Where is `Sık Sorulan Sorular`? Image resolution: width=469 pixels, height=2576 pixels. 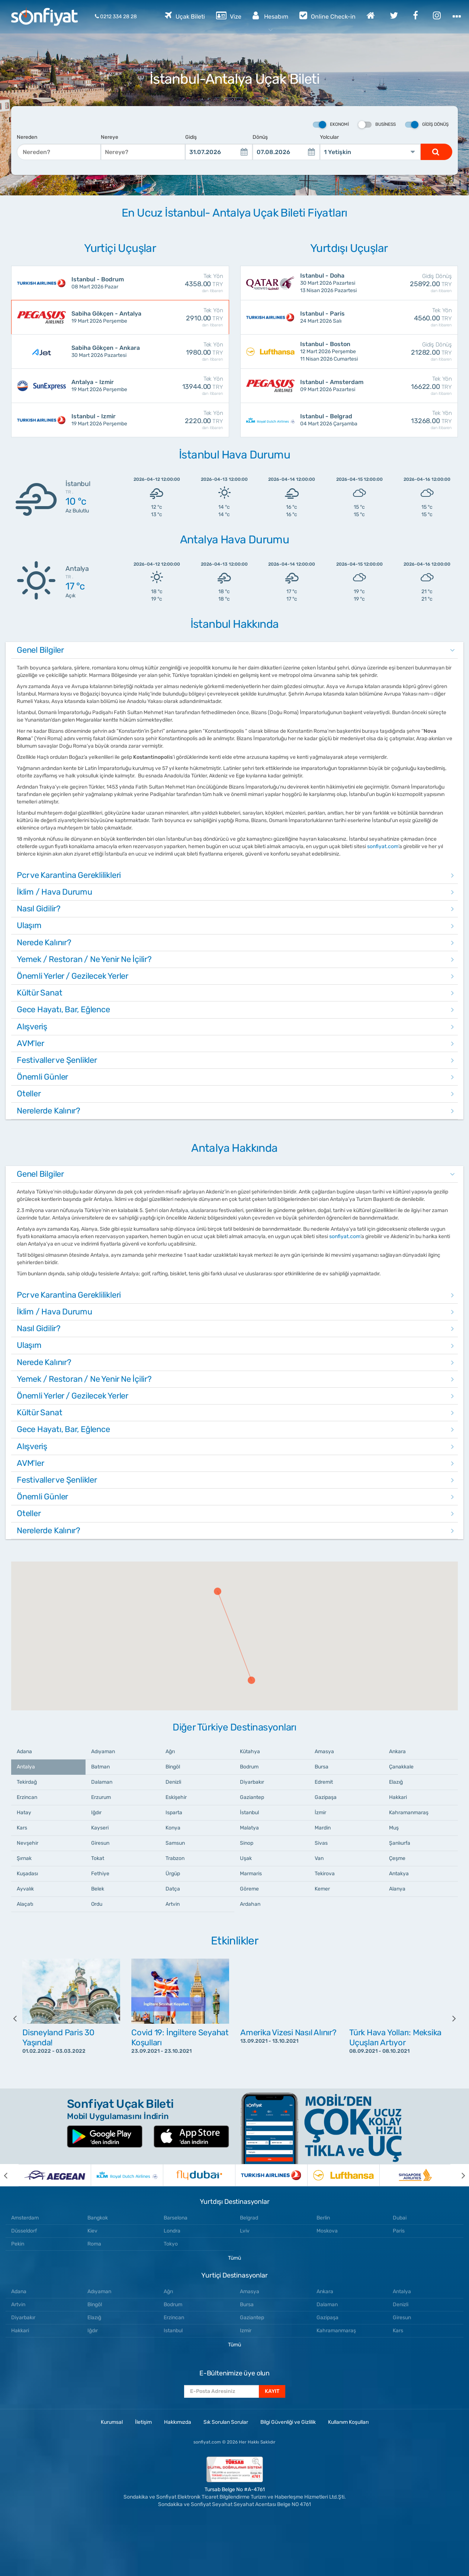
Sık Sorulan Sorular is located at coordinates (225, 2422).